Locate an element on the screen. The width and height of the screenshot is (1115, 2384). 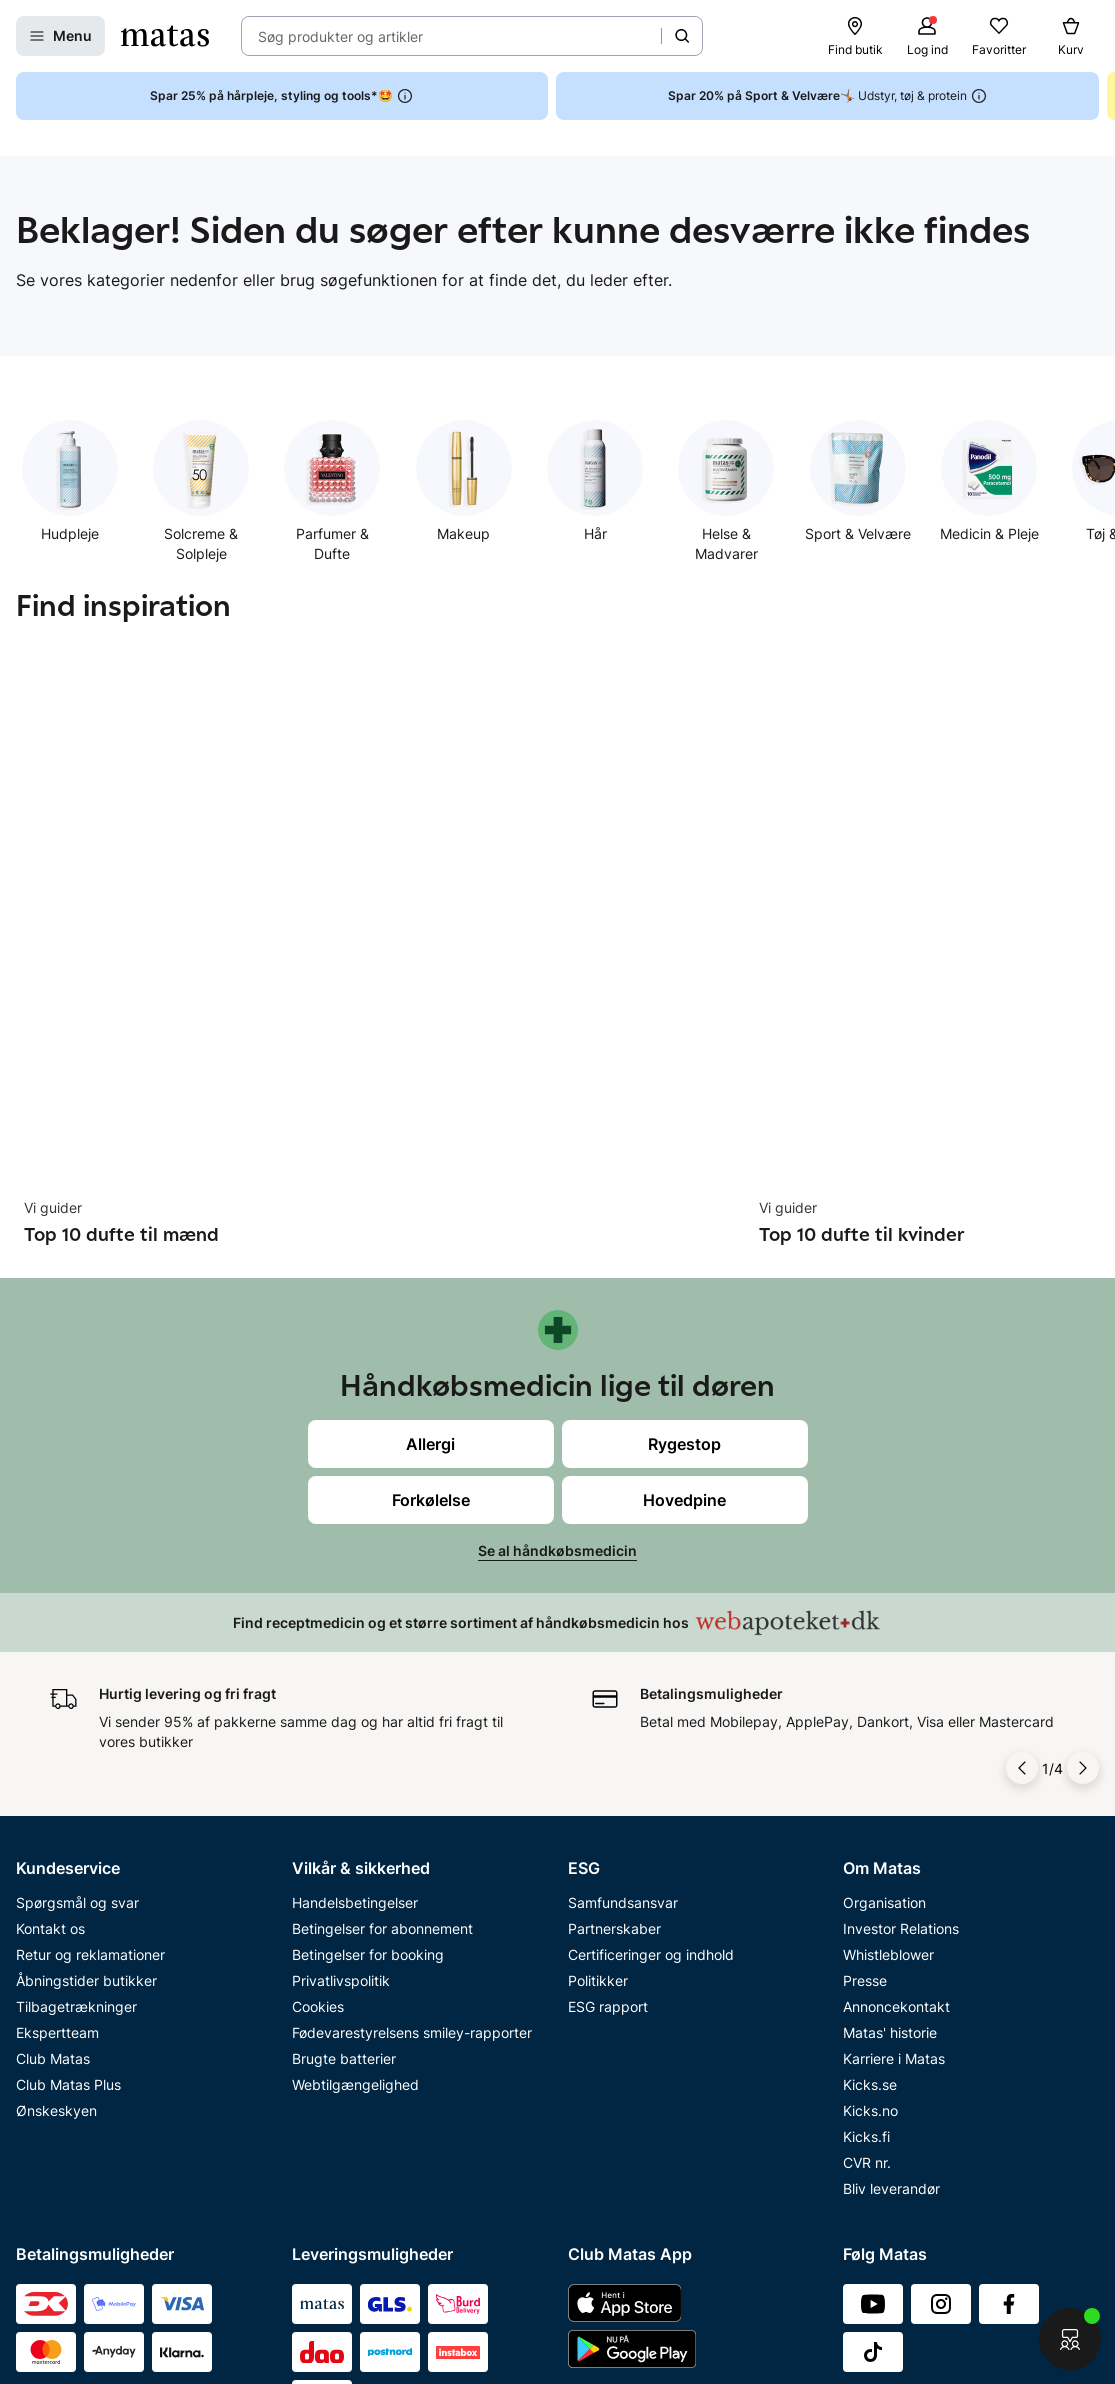
[Gå til forsiden] is located at coordinates (165, 36).